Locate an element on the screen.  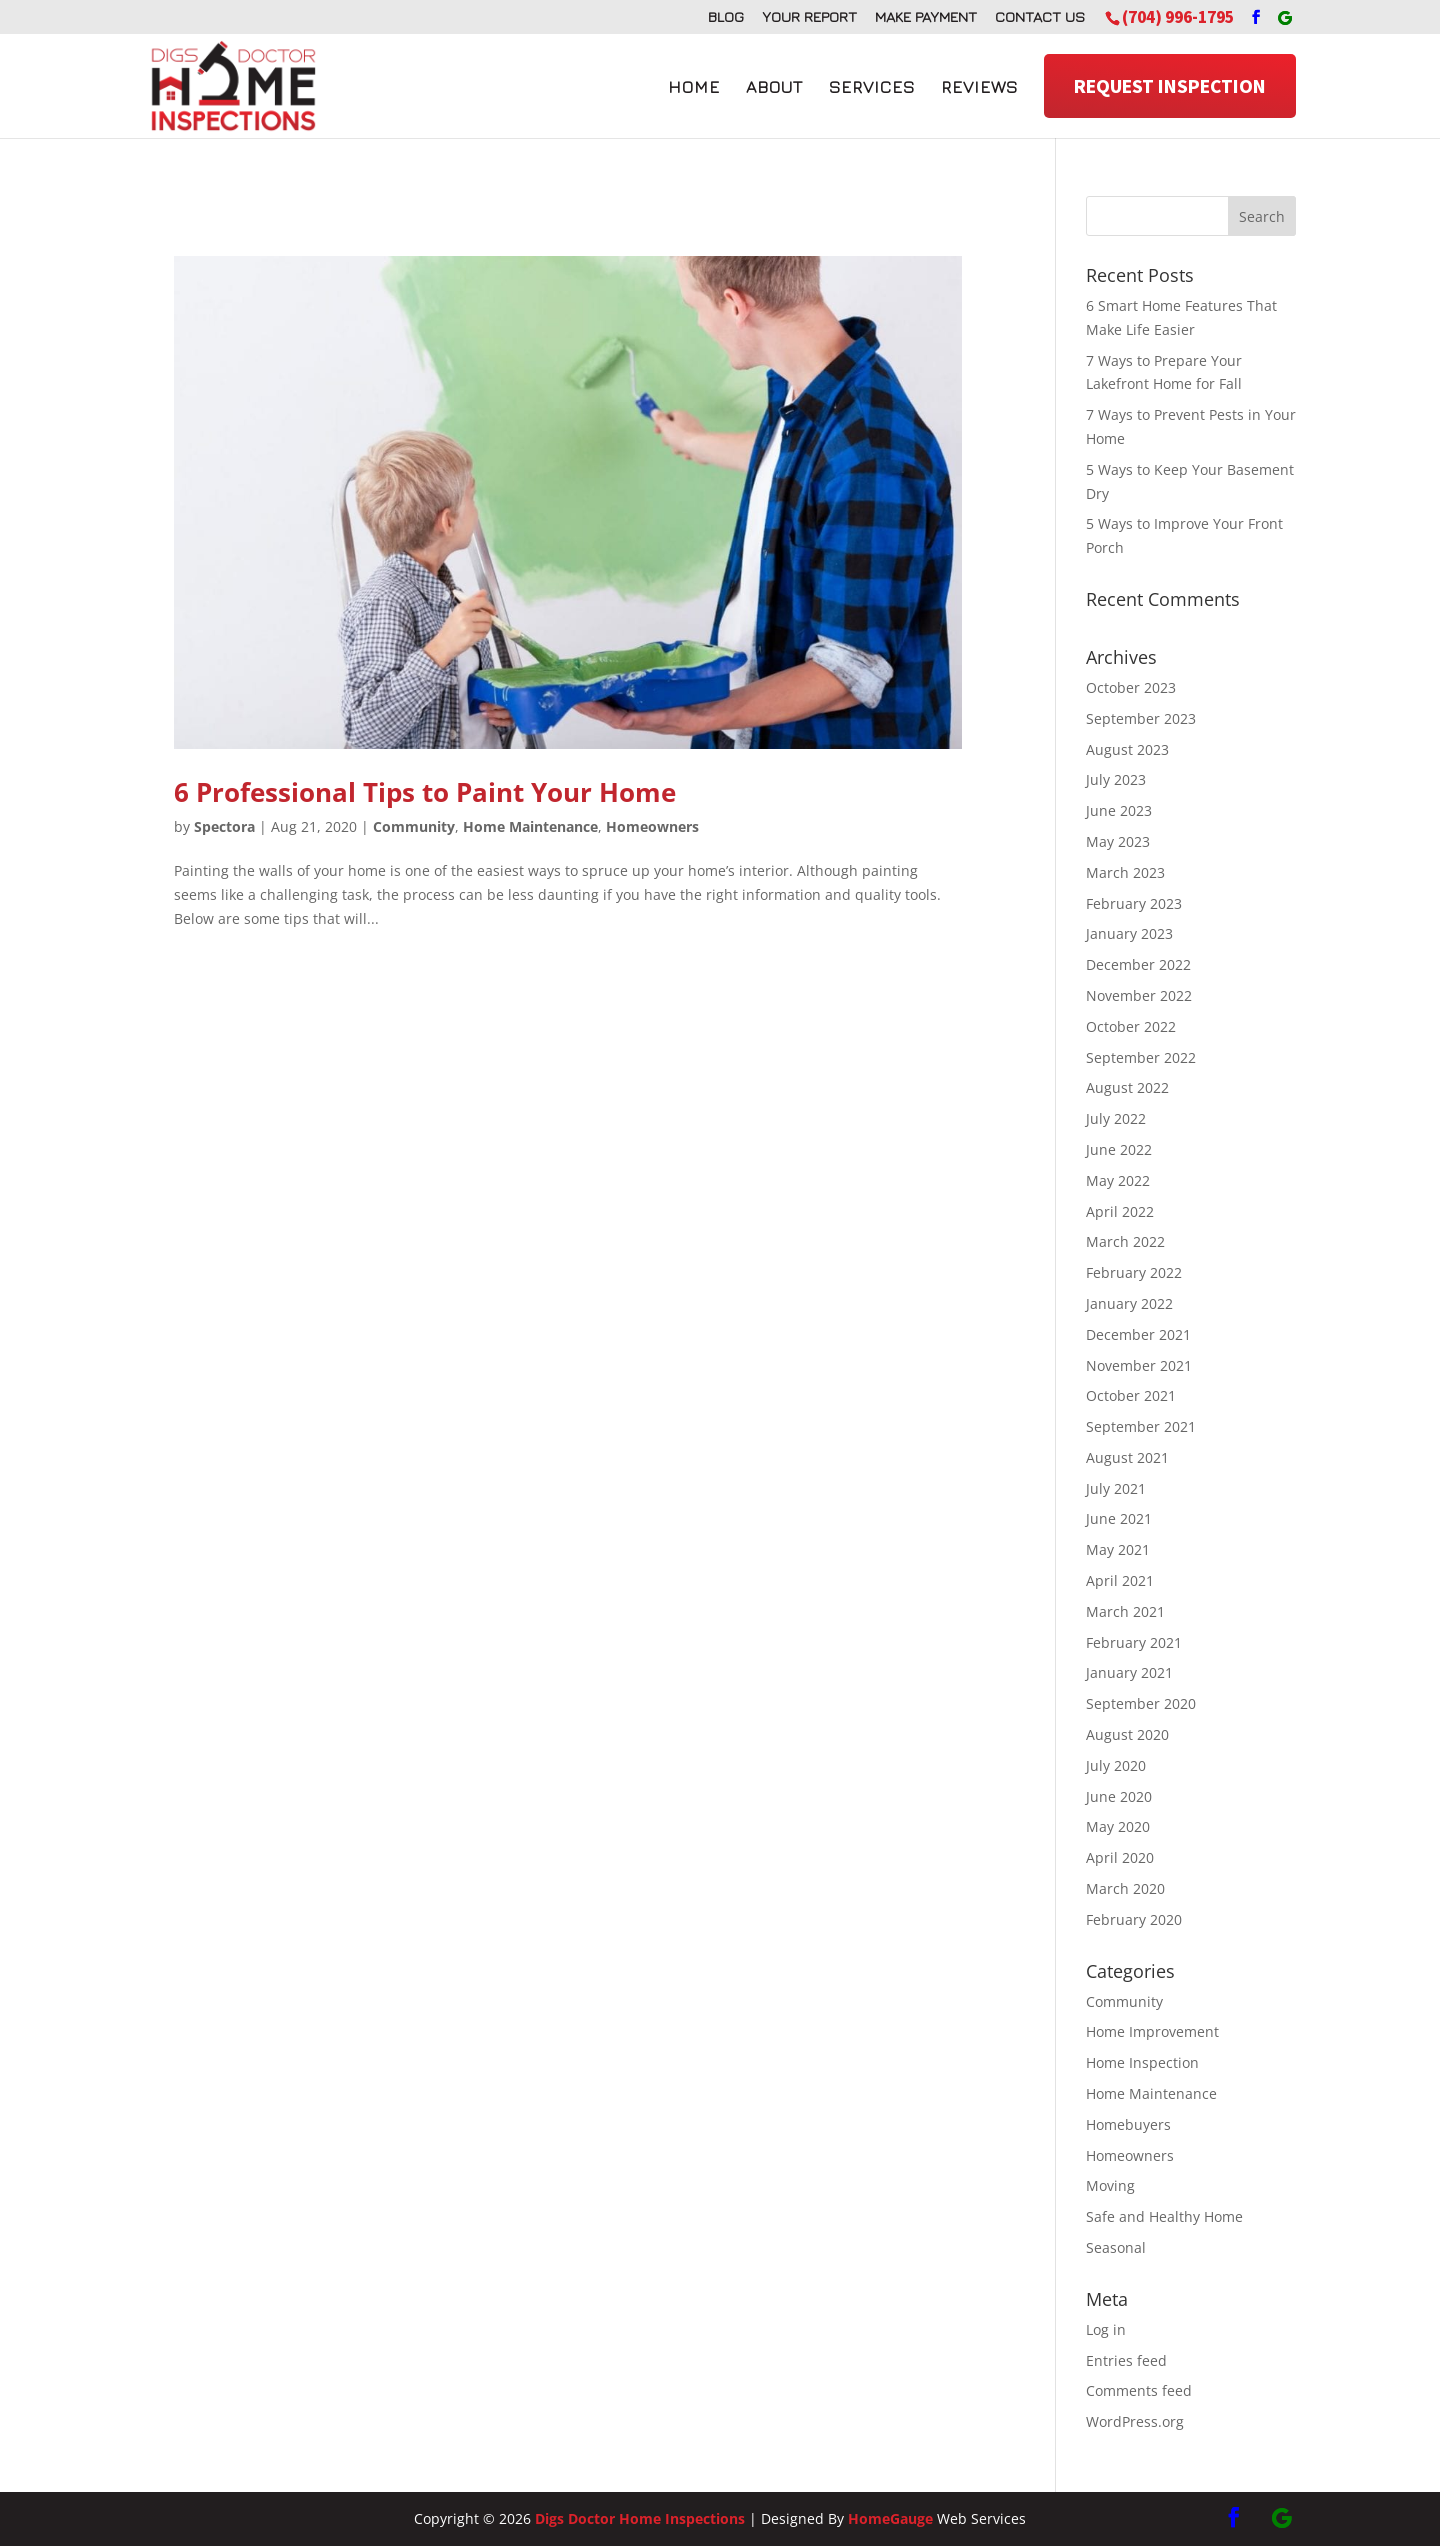
Reviews is located at coordinates (979, 87).